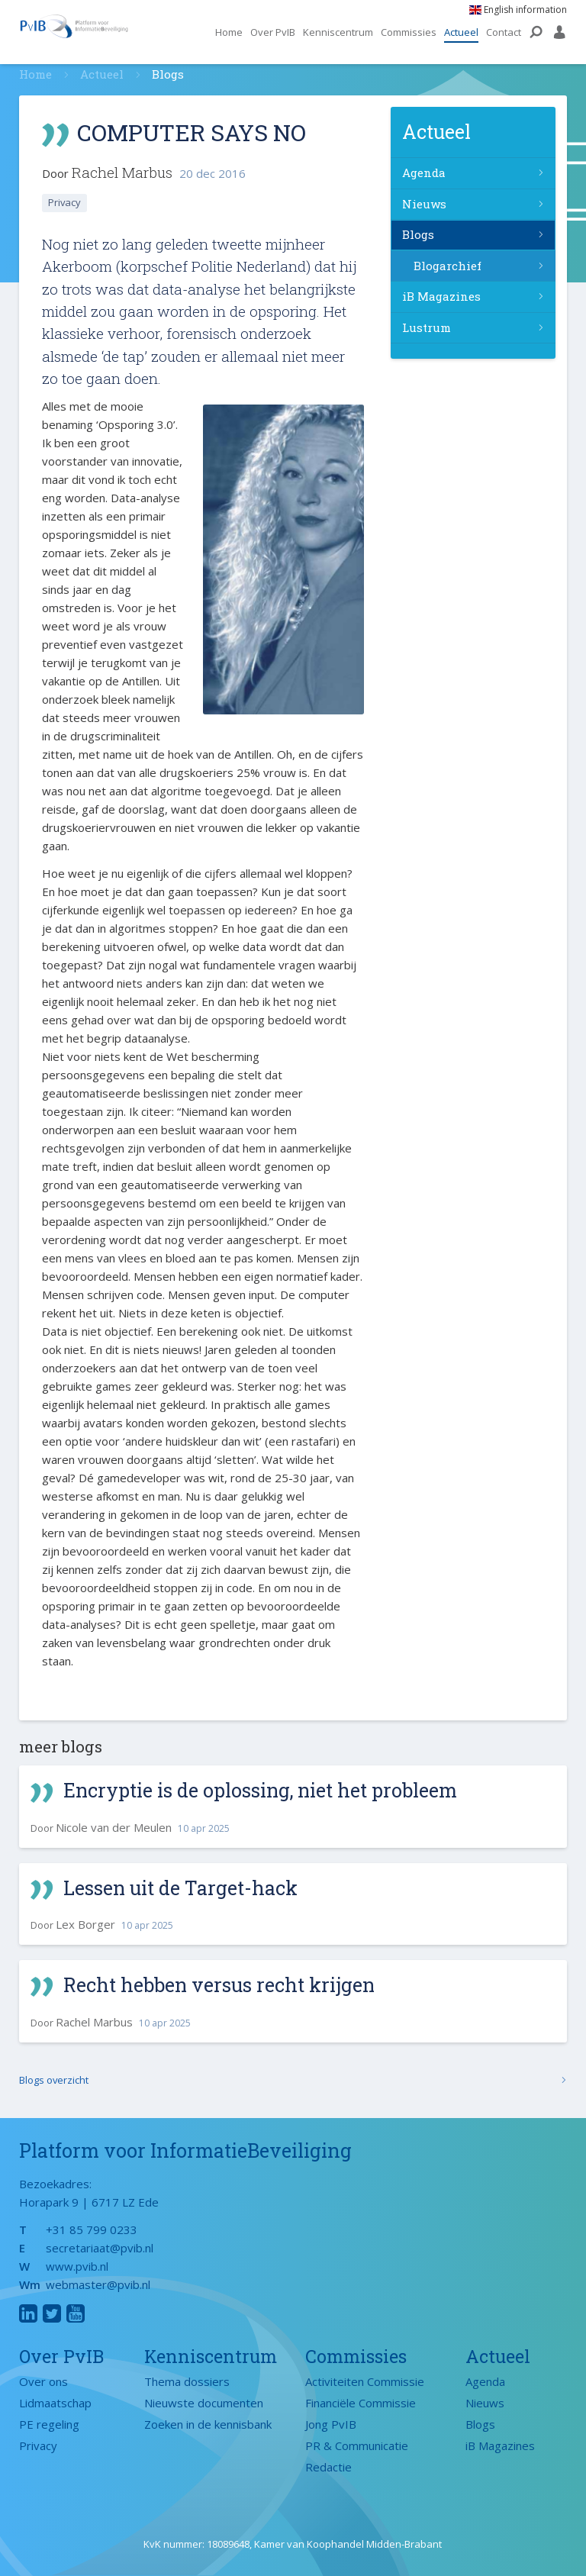 Image resolution: width=586 pixels, height=2576 pixels. I want to click on Lidmaatschap, so click(55, 2402).